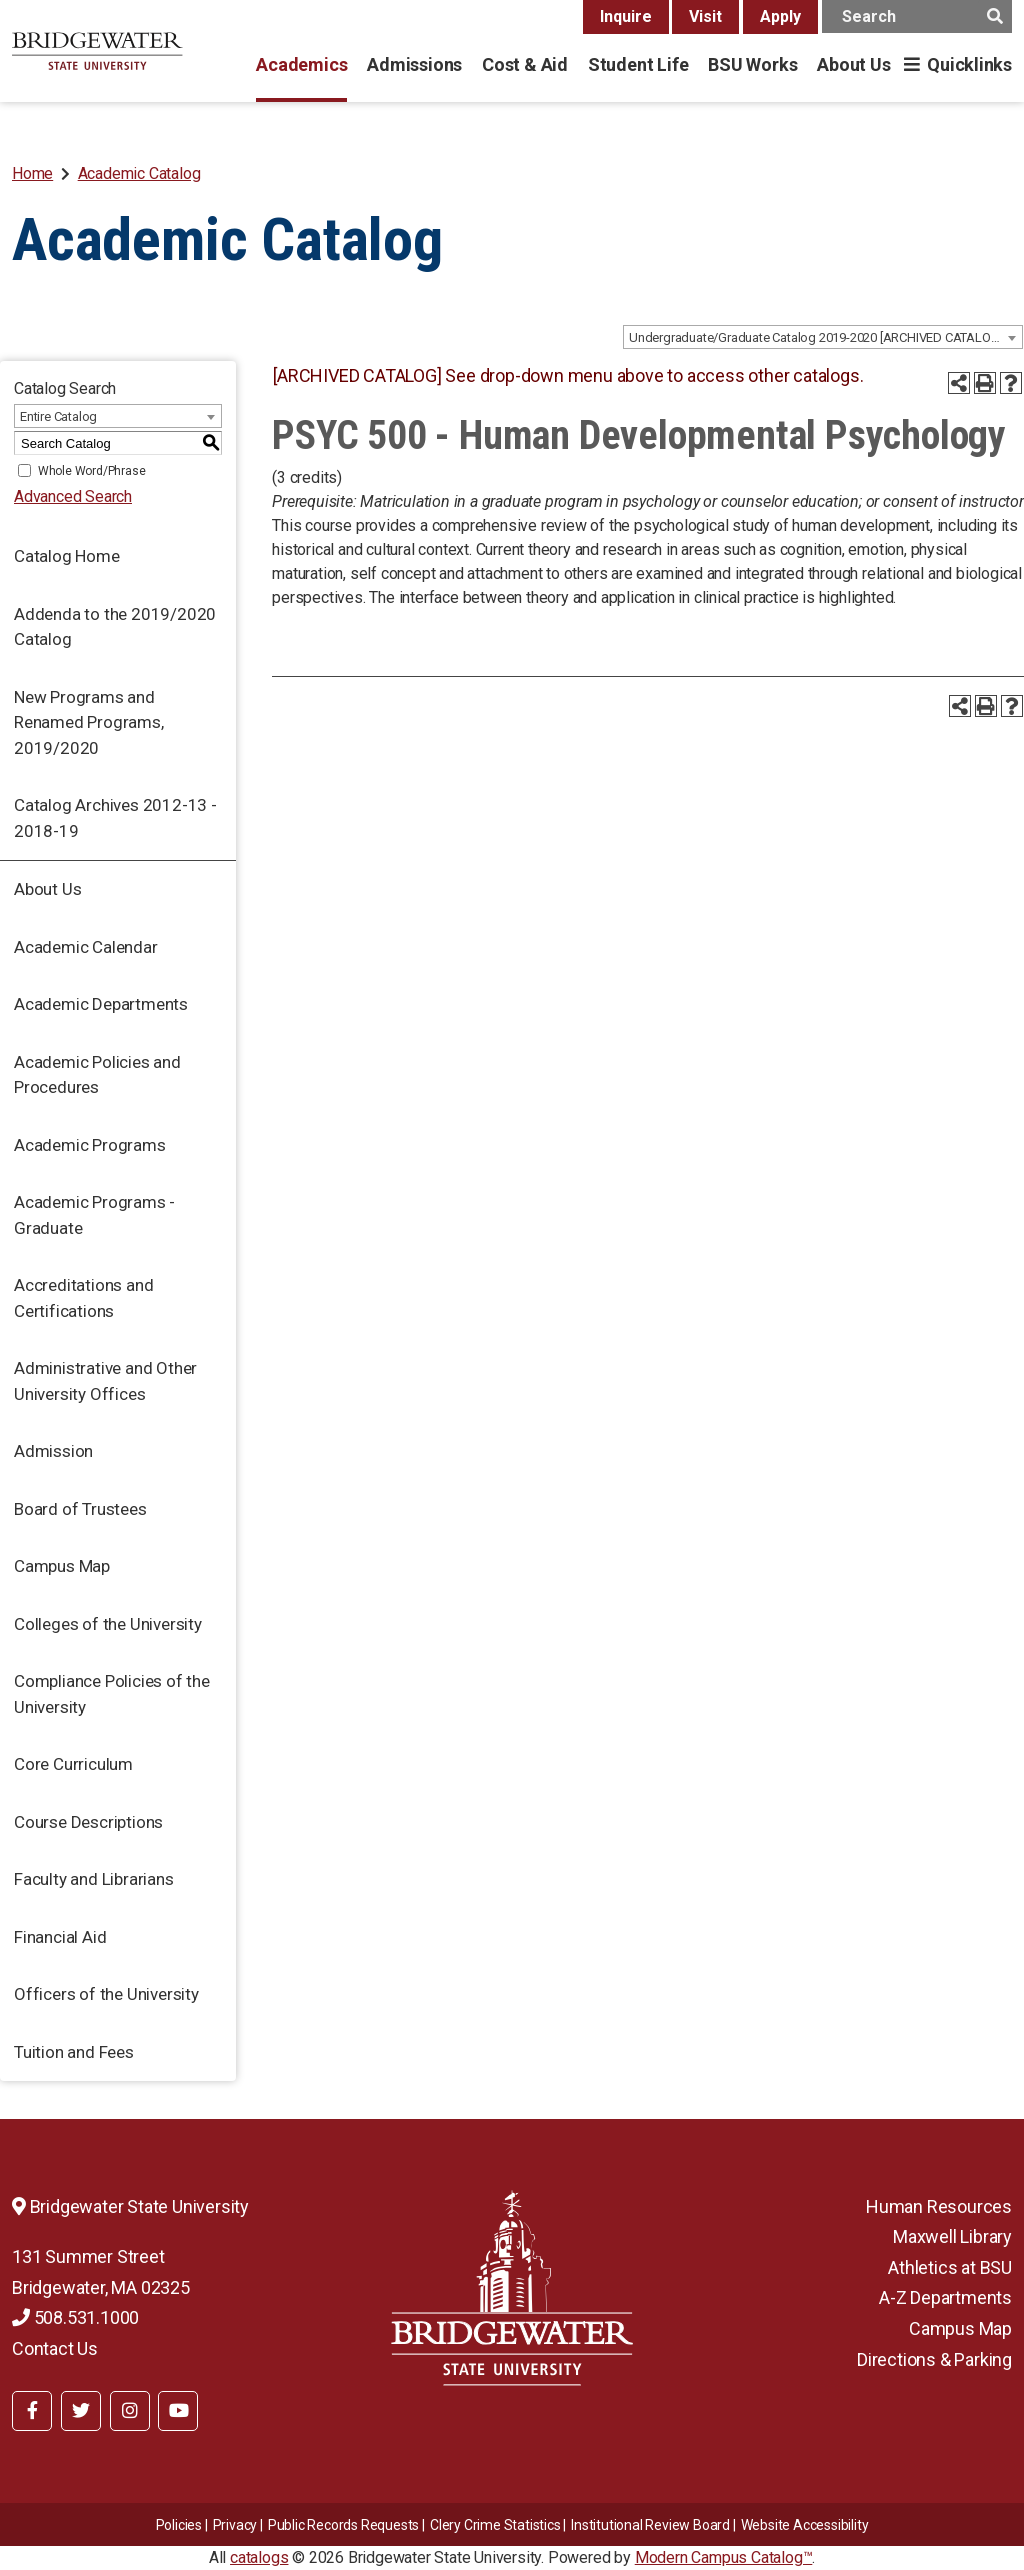 The height and width of the screenshot is (2570, 1024). What do you see at coordinates (626, 16) in the screenshot?
I see `Inquire` at bounding box center [626, 16].